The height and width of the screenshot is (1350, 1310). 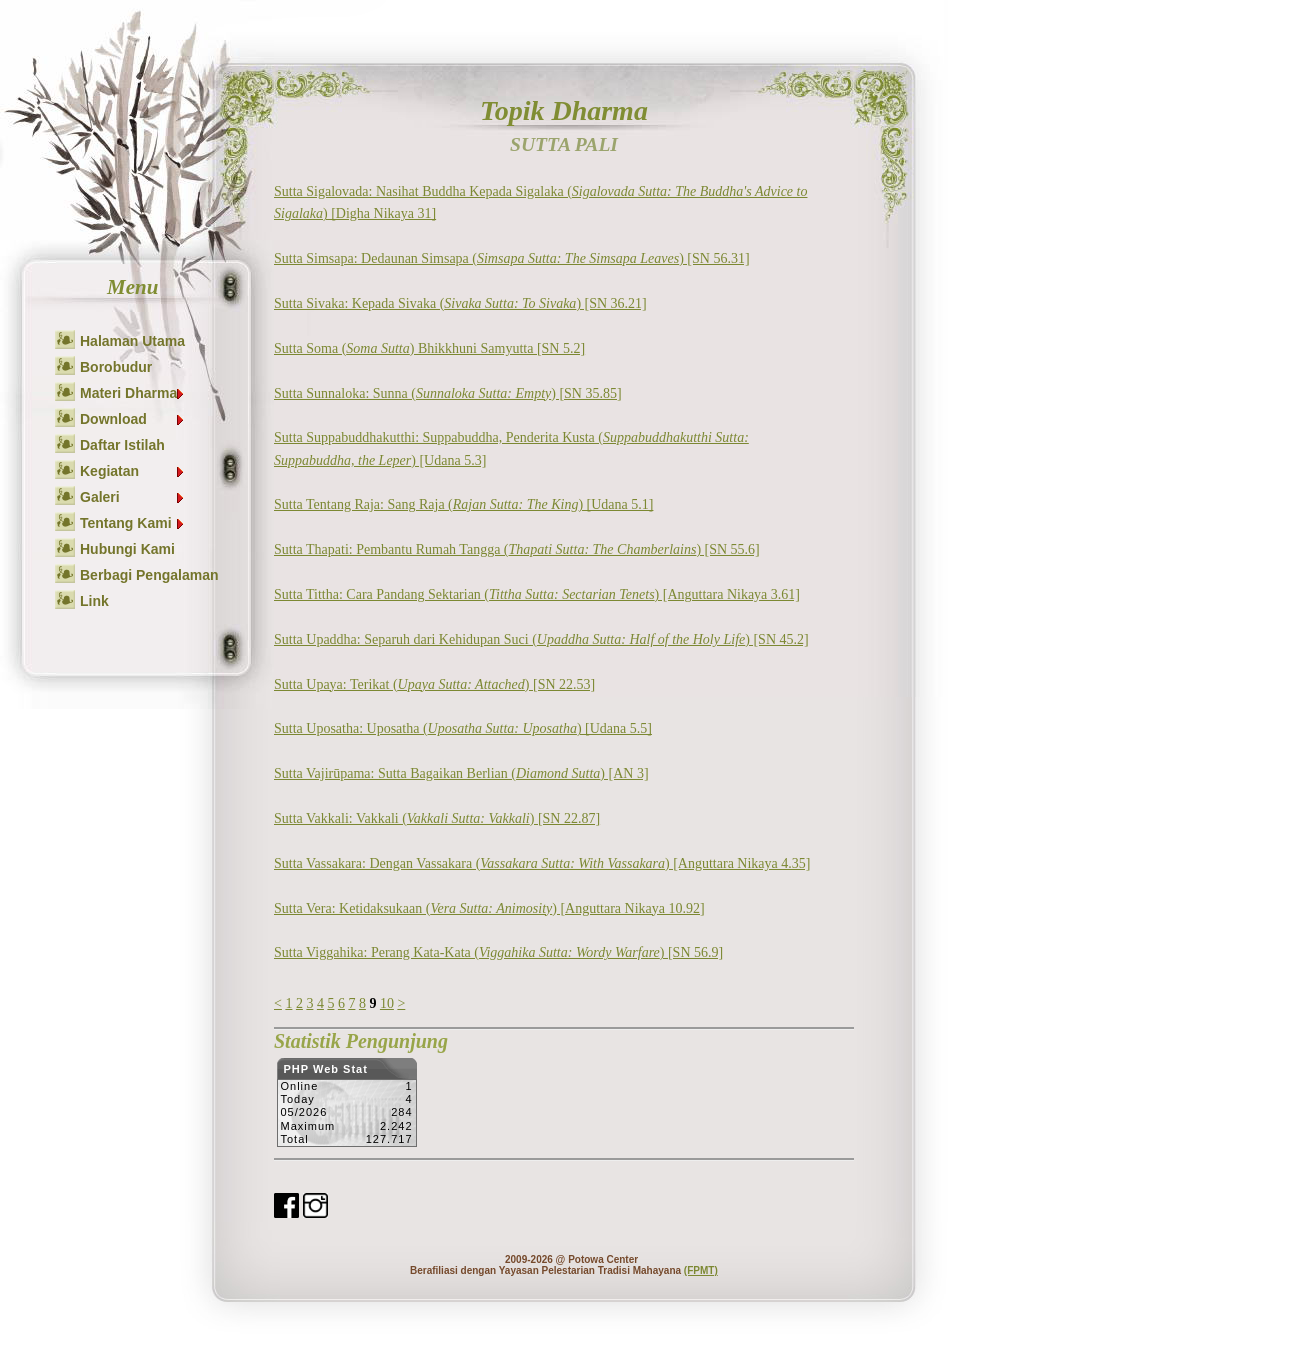 What do you see at coordinates (387, 1003) in the screenshot?
I see `10` at bounding box center [387, 1003].